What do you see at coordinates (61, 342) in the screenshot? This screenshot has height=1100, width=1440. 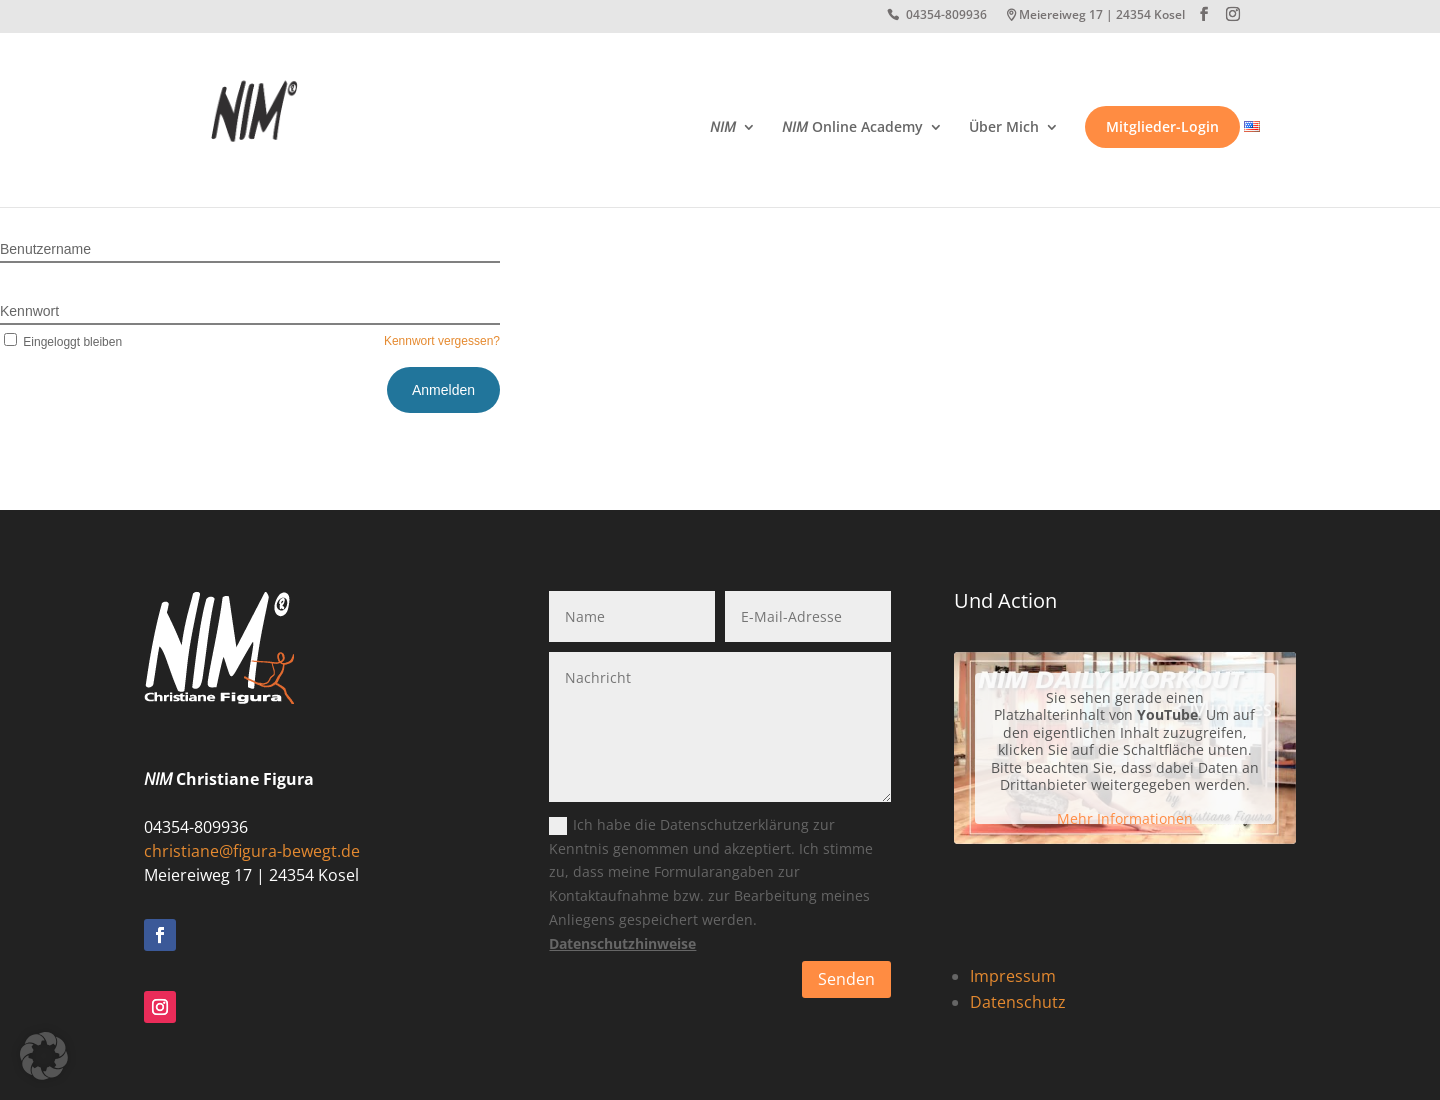 I see `Eingeloggt bleiben` at bounding box center [61, 342].